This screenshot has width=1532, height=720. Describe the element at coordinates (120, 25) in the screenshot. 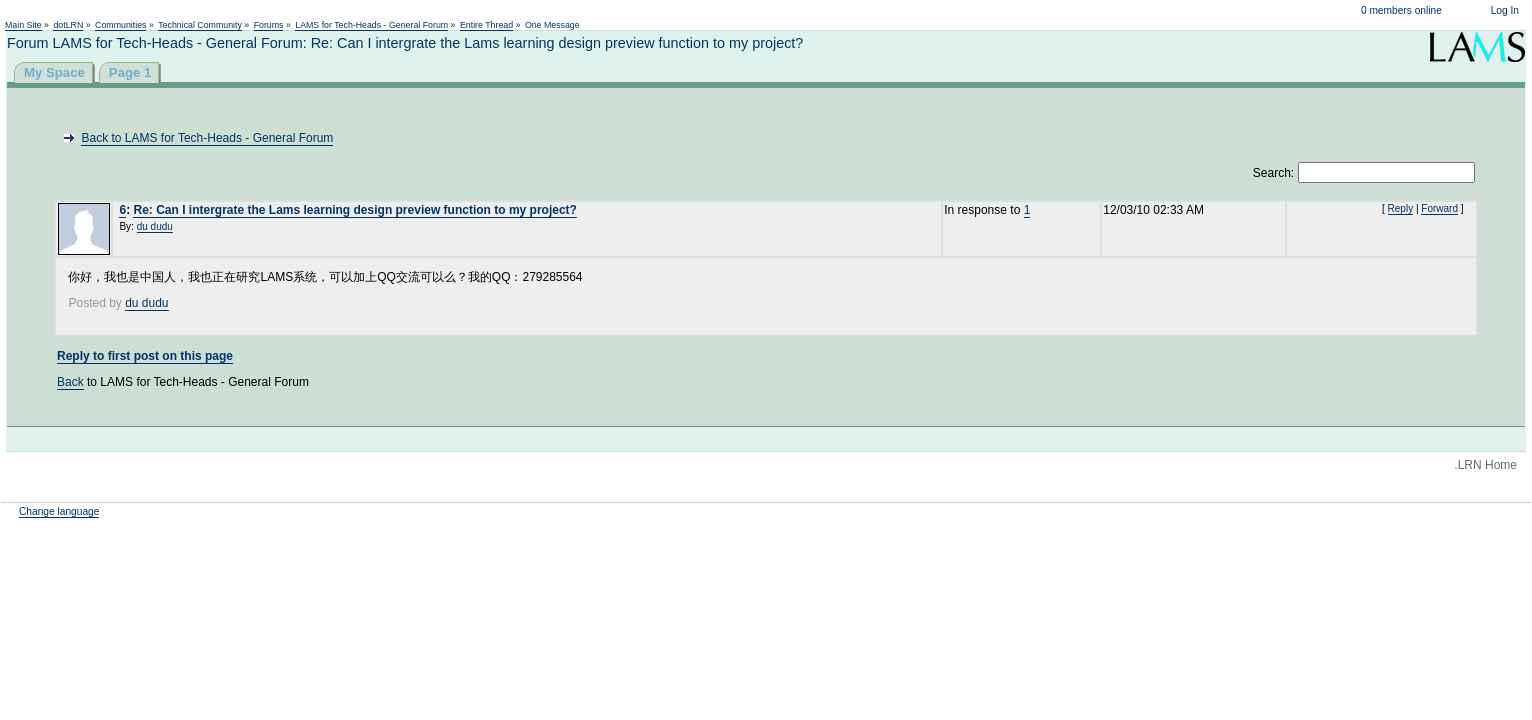

I see `Communities` at that location.